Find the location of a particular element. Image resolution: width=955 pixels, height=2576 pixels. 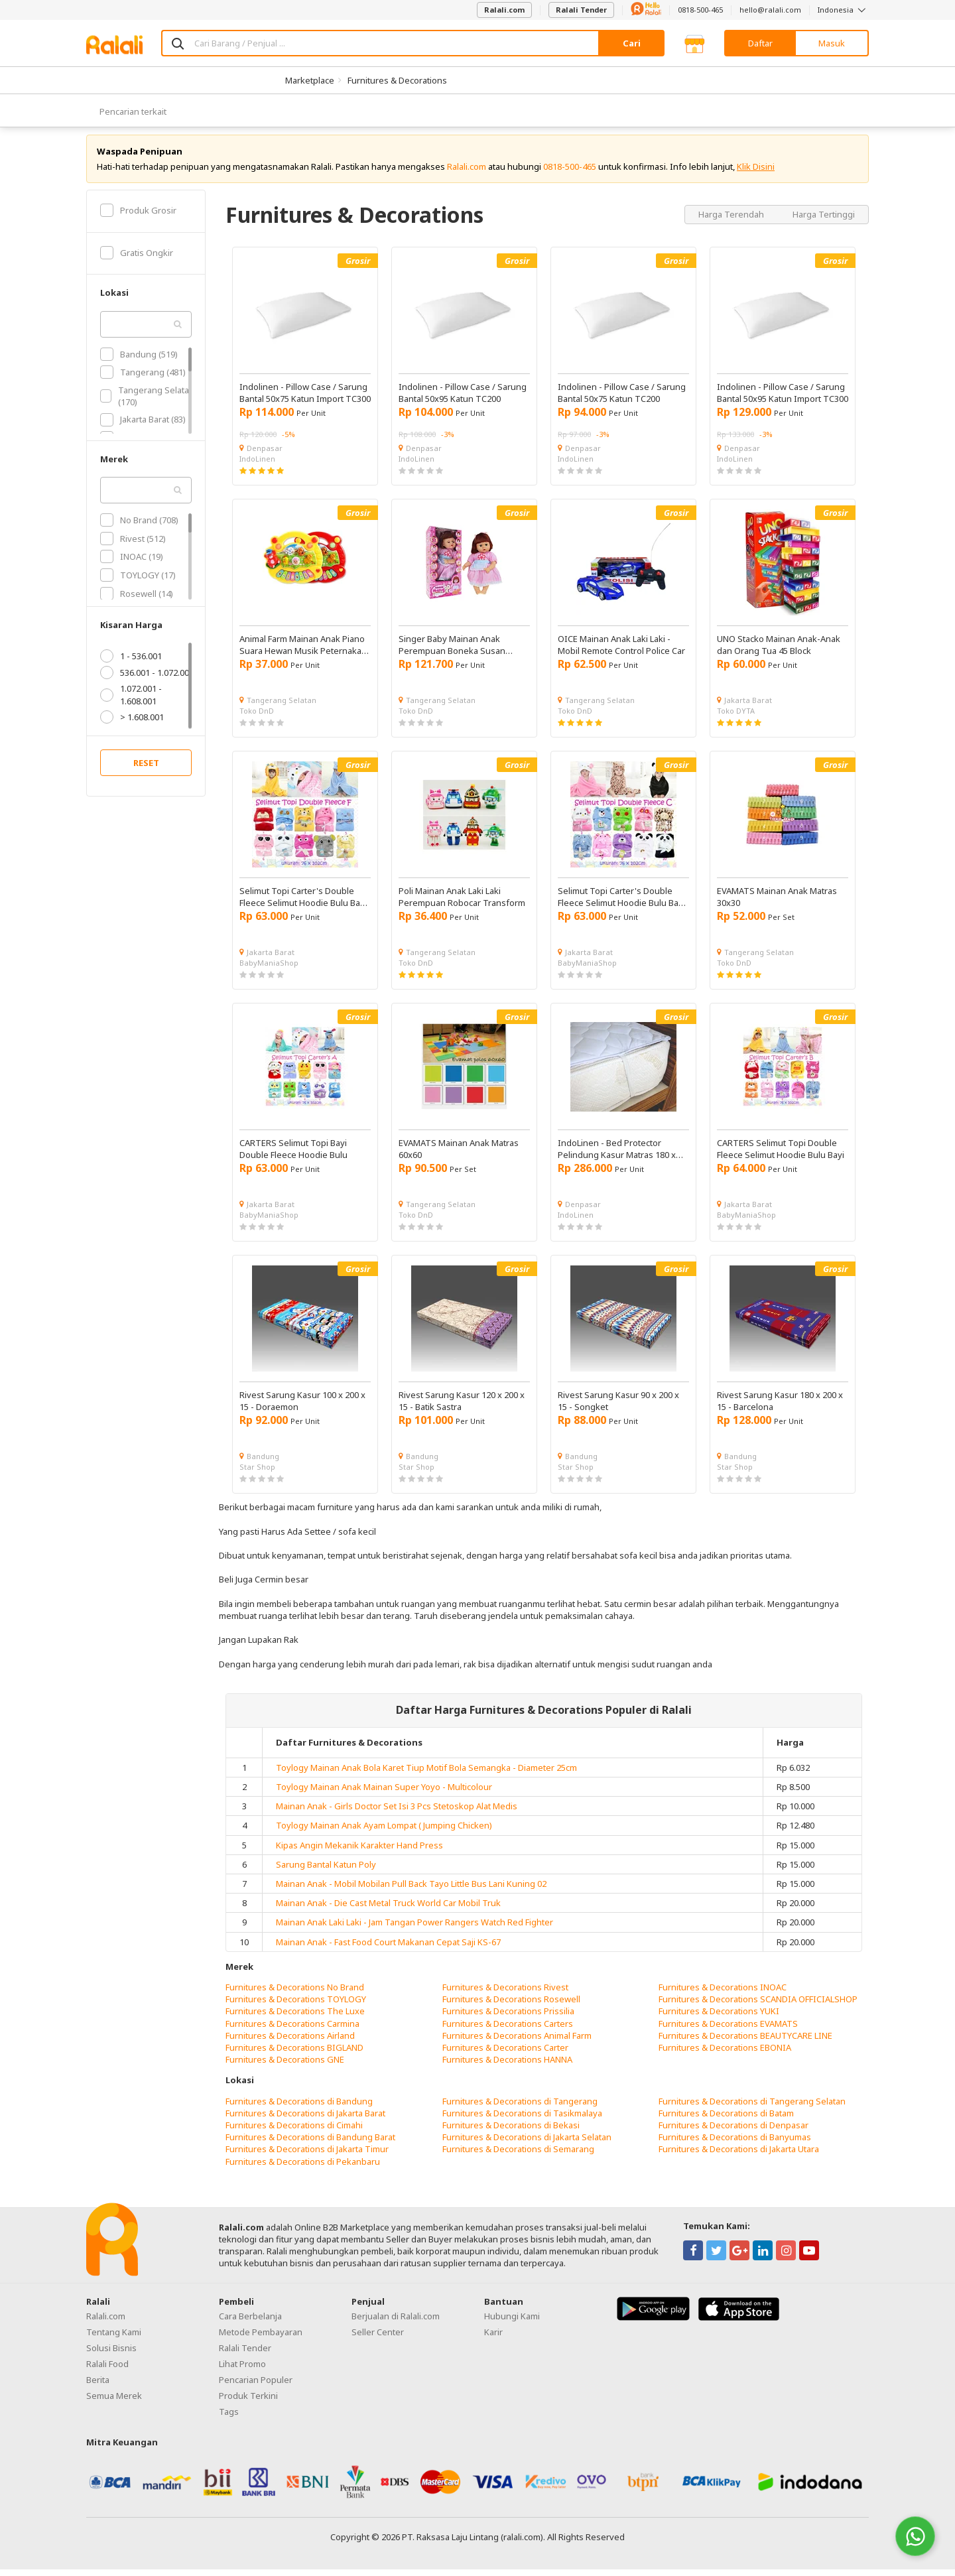

Furnitures & Decorations di Jakarta Selatan is located at coordinates (526, 2144).